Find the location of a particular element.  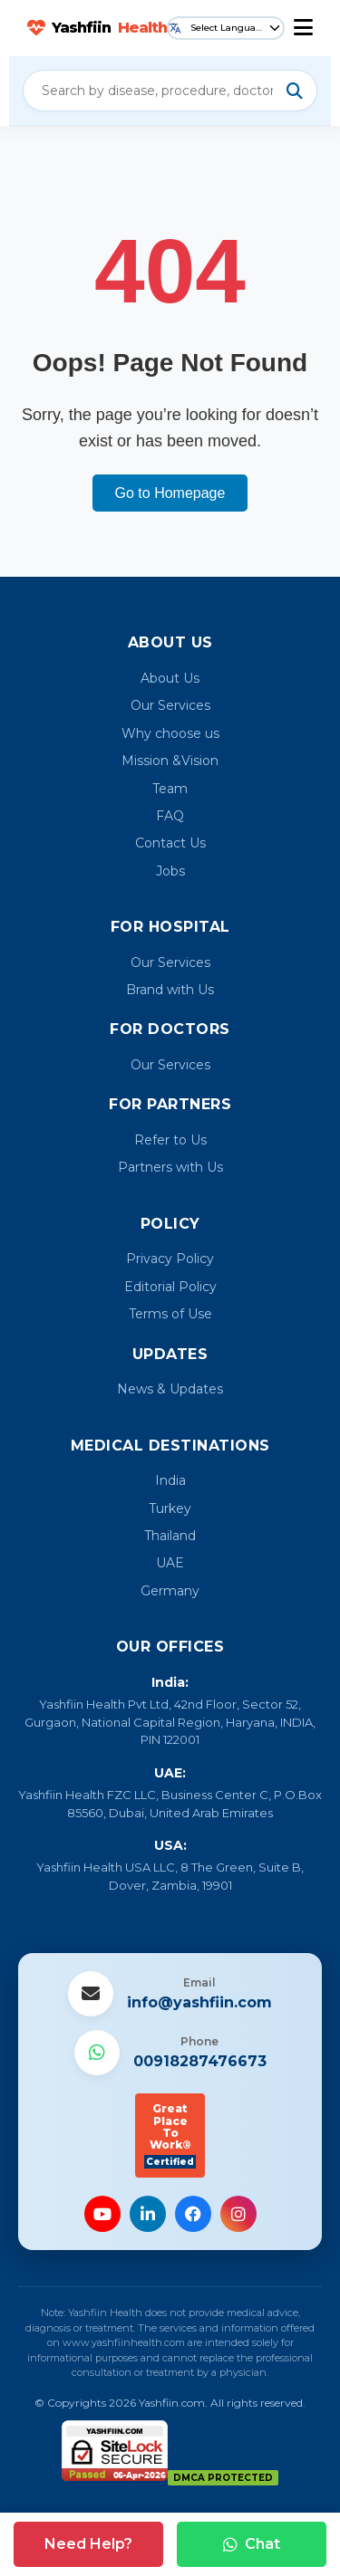

Germany is located at coordinates (170, 1591).